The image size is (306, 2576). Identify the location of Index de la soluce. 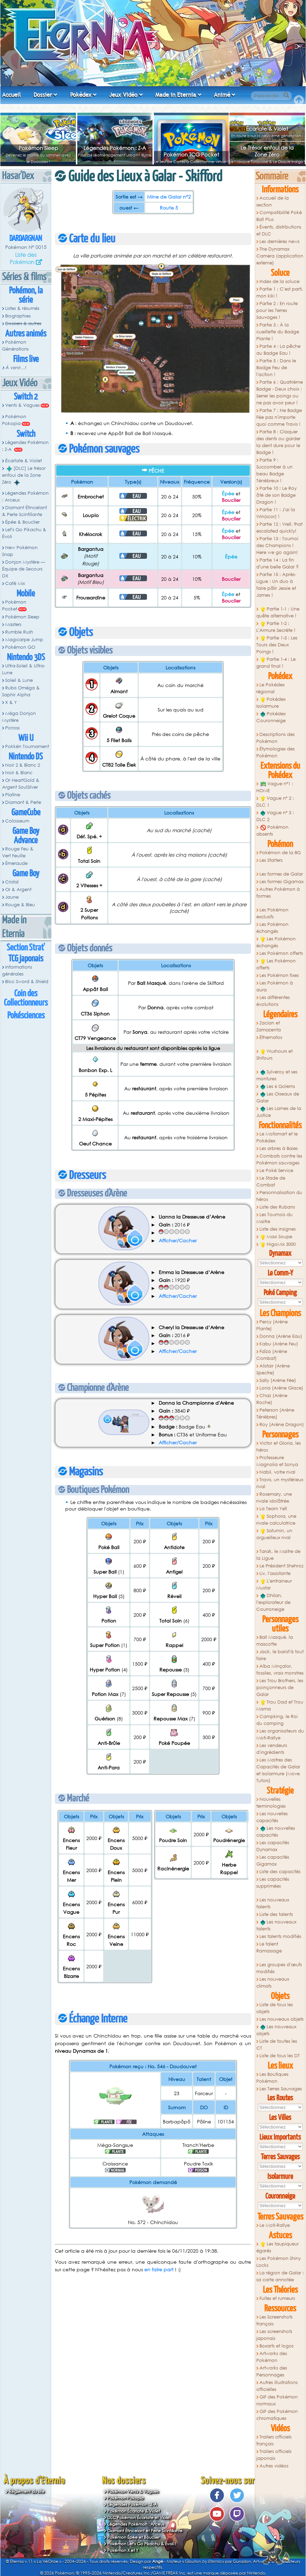
(279, 281).